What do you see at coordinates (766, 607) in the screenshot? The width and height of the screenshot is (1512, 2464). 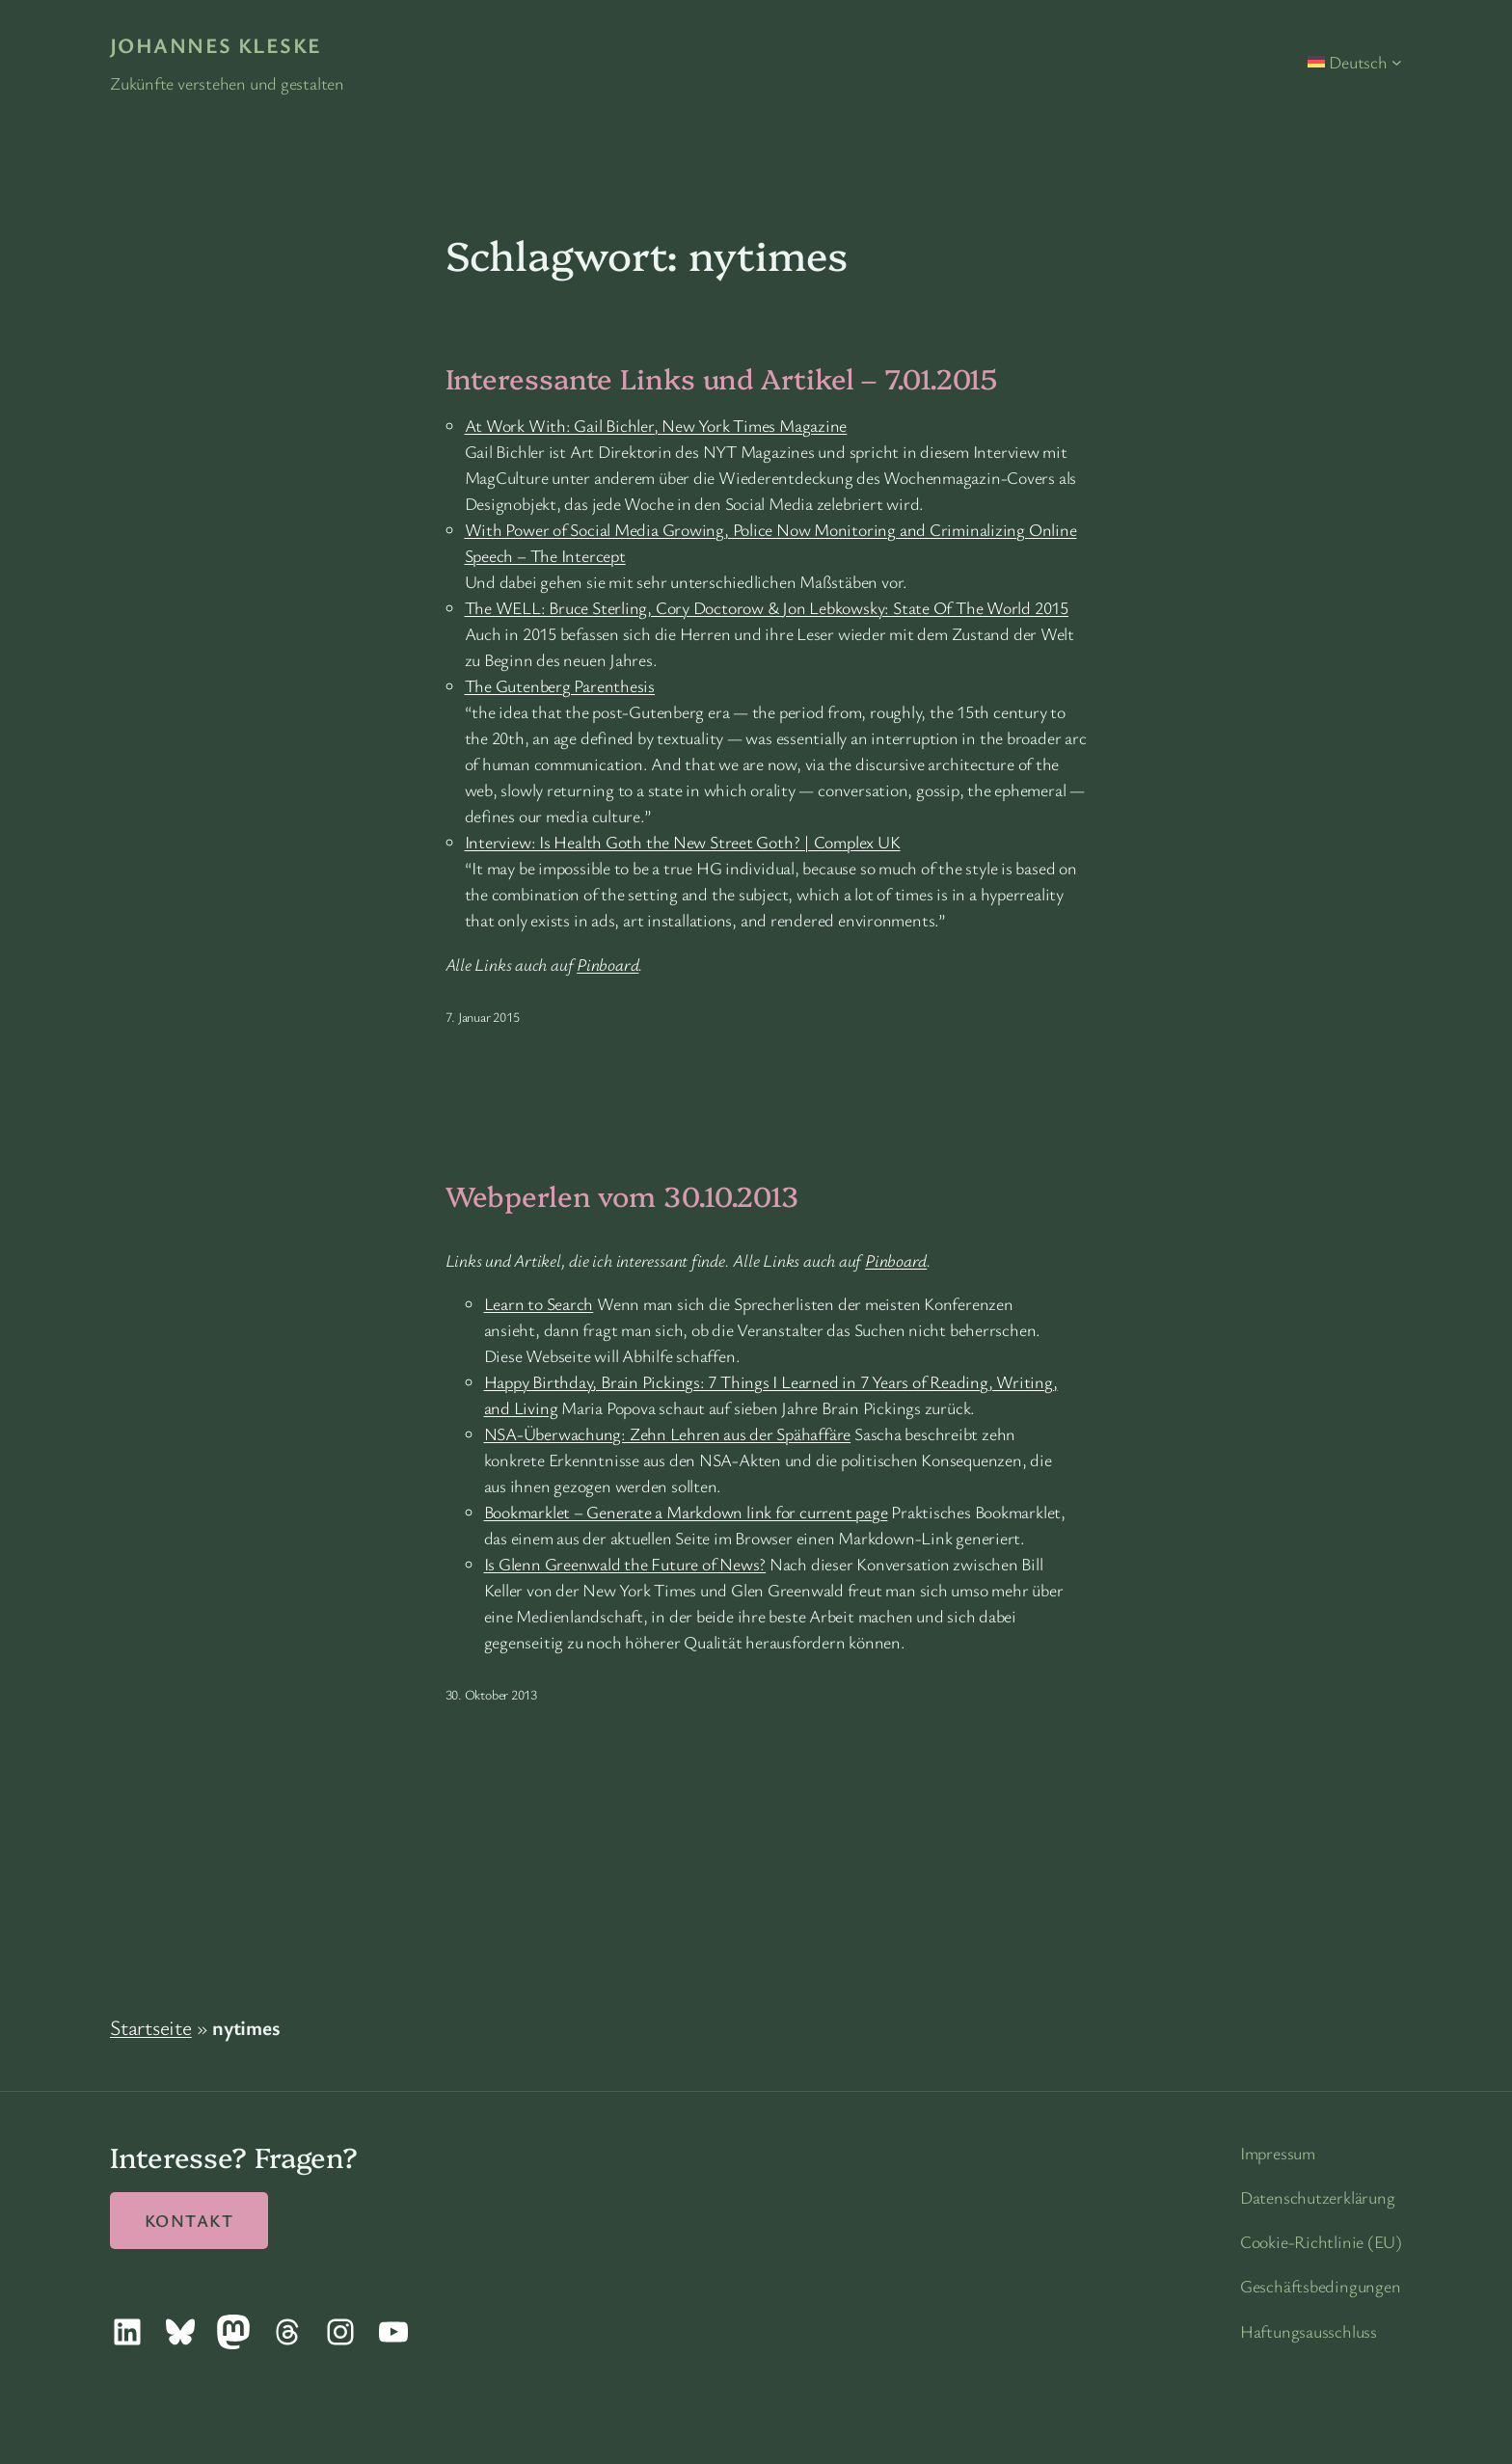 I see `The WELL: Bruce Sterling, Cory Doctorow & Jon Lebkowsky: State Of The World 2015` at bounding box center [766, 607].